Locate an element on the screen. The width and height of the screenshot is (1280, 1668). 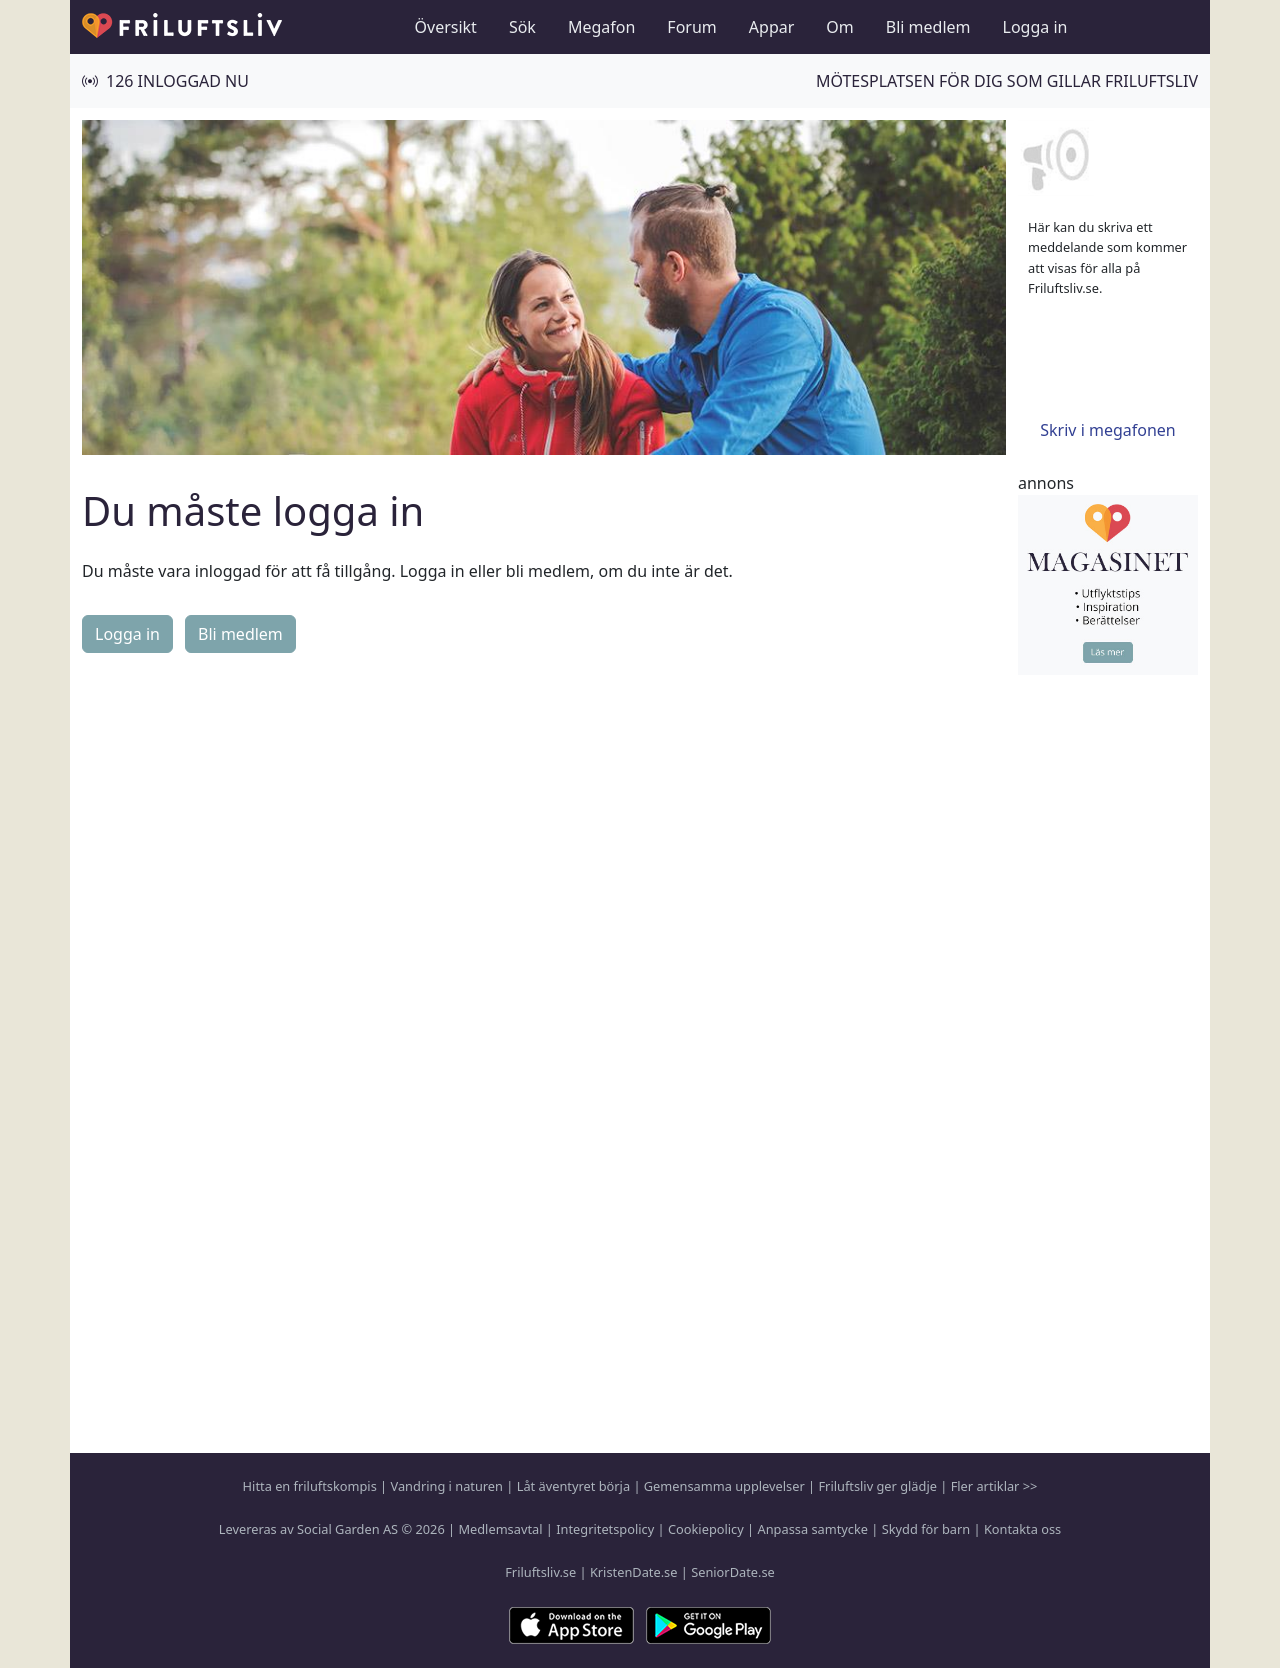
Bli medlem is located at coordinates (928, 27).